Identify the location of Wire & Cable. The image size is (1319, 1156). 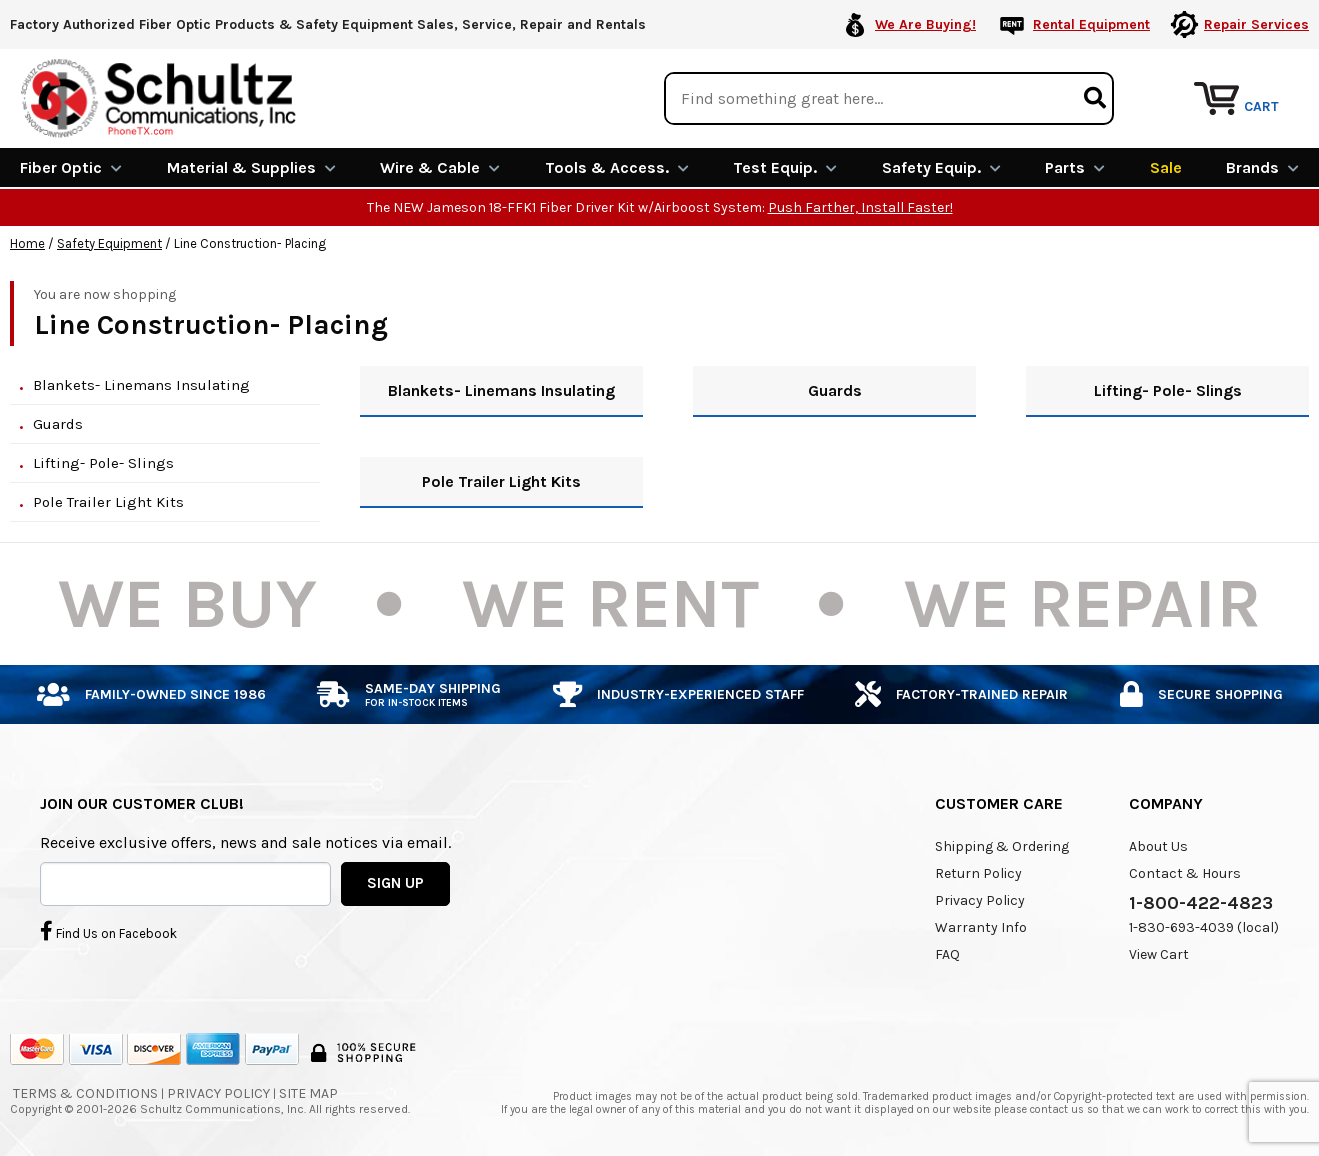
(440, 167).